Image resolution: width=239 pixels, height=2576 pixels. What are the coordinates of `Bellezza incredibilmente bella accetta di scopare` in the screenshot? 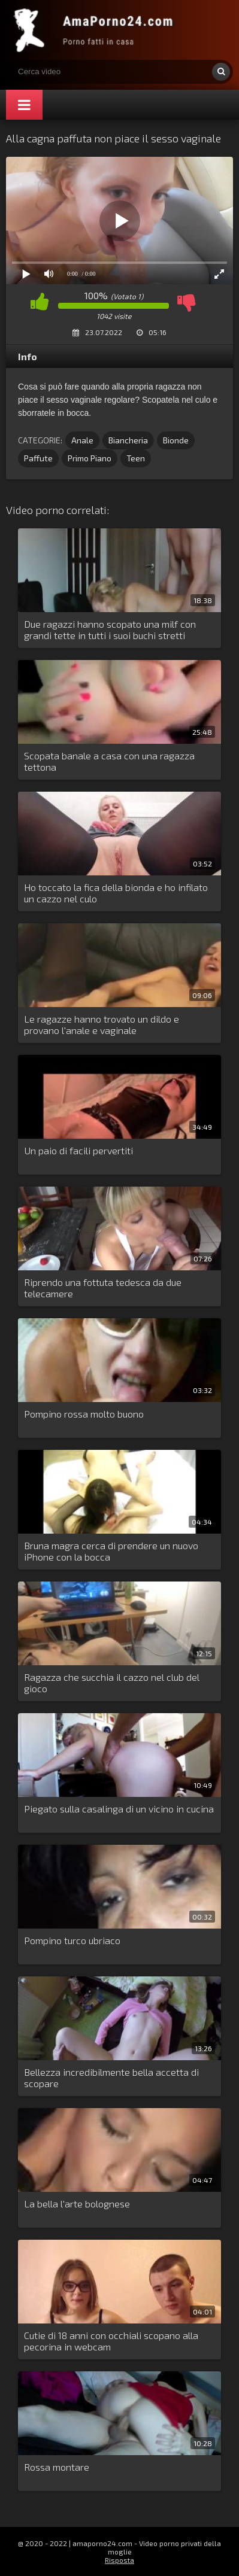 It's located at (111, 2077).